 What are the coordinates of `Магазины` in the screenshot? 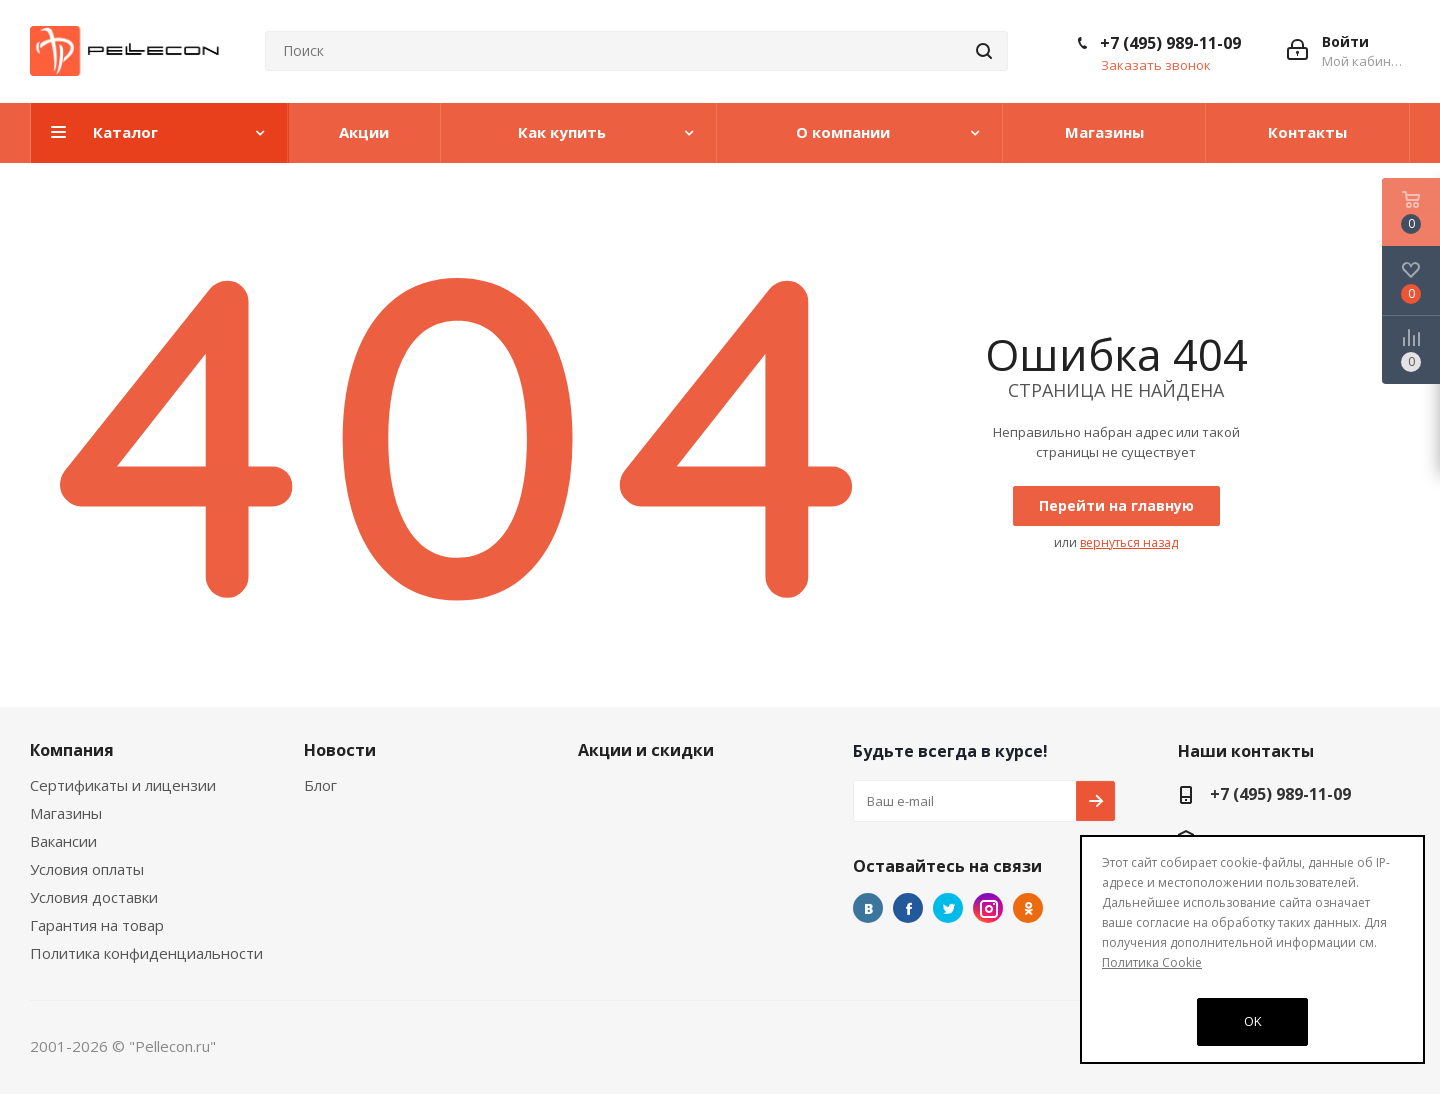 It's located at (66, 813).